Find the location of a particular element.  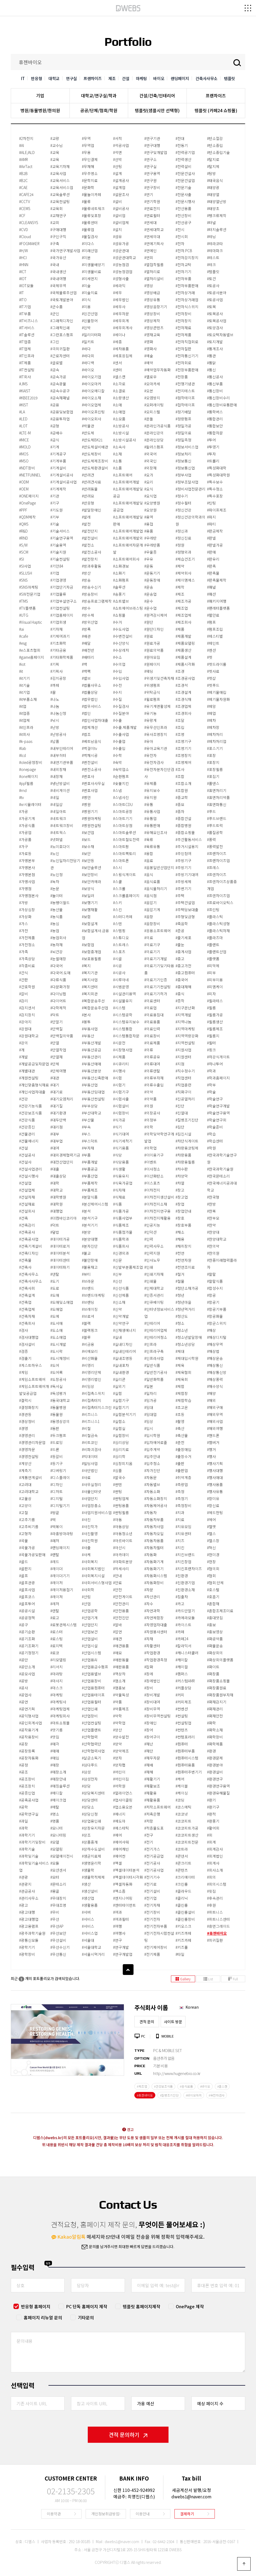

#개발 is located at coordinates (23, 1056).